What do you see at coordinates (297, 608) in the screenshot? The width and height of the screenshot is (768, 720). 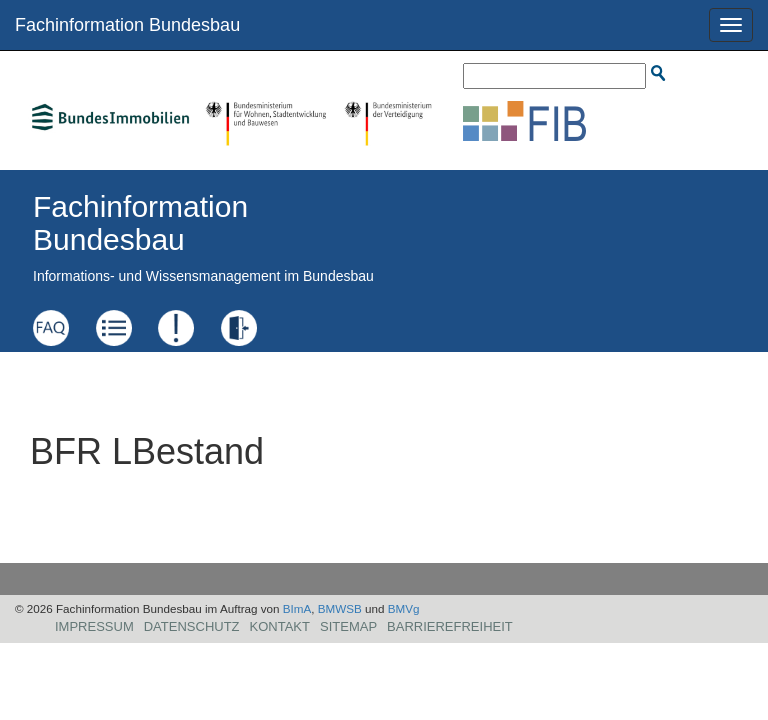 I see `BImA` at bounding box center [297, 608].